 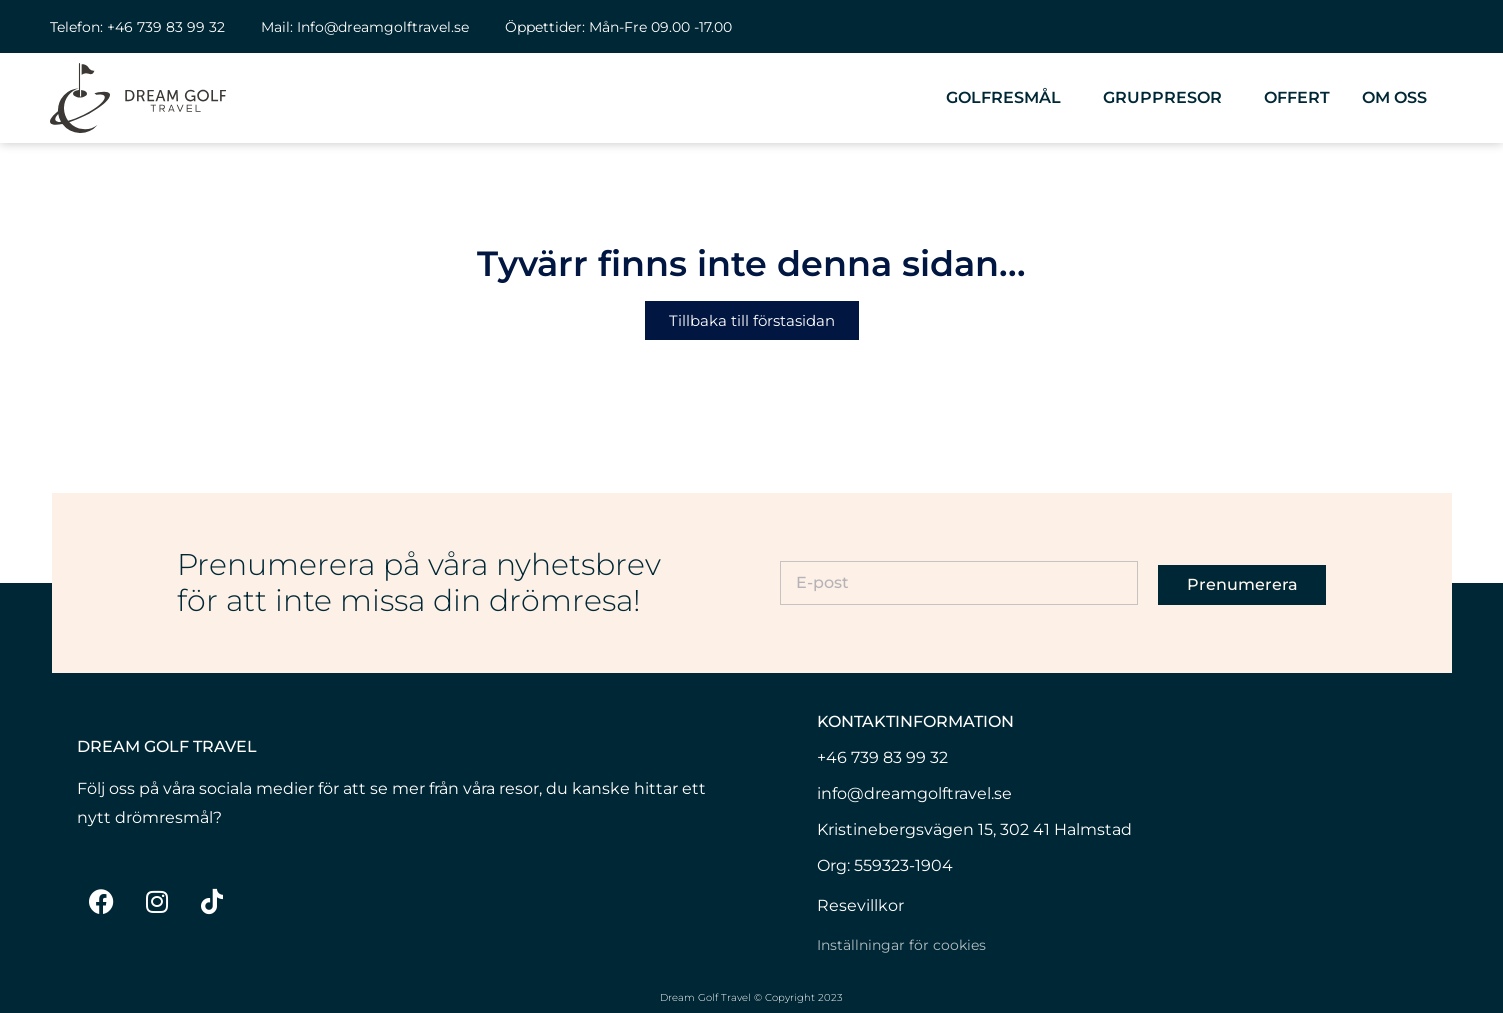 I want to click on Om oss, so click(x=1399, y=98).